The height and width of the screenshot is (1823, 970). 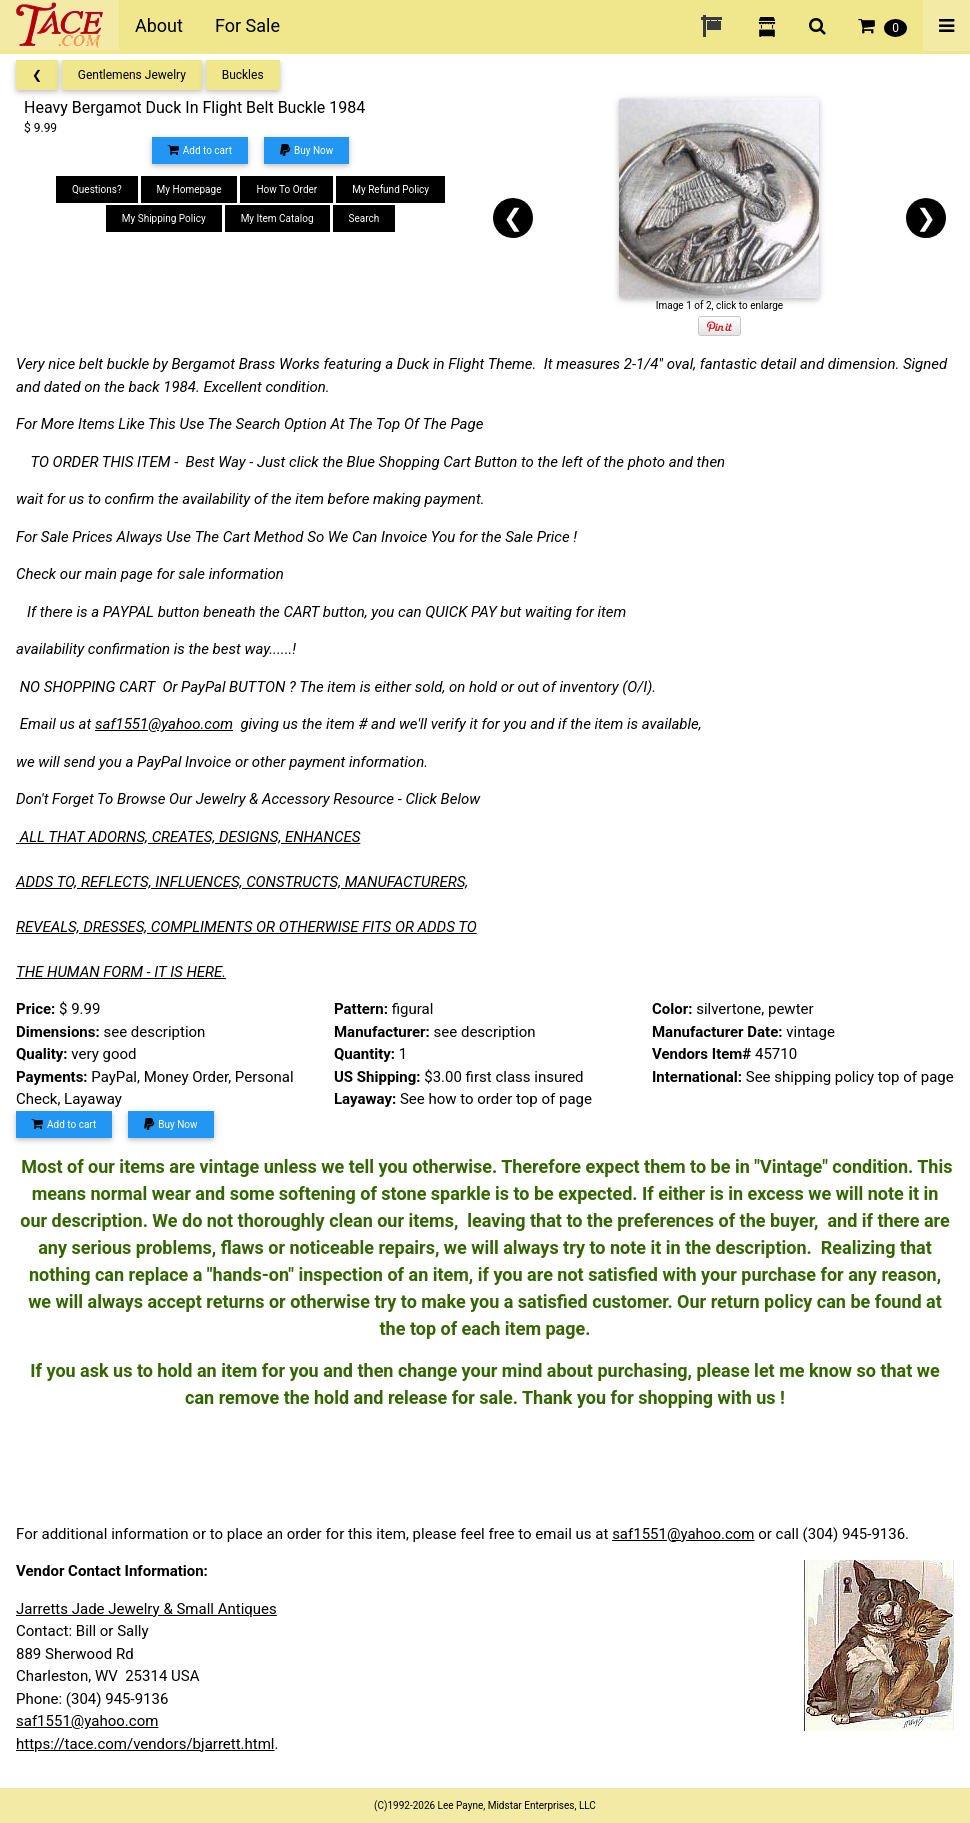 I want to click on My Shipping Policy, so click(x=164, y=218).